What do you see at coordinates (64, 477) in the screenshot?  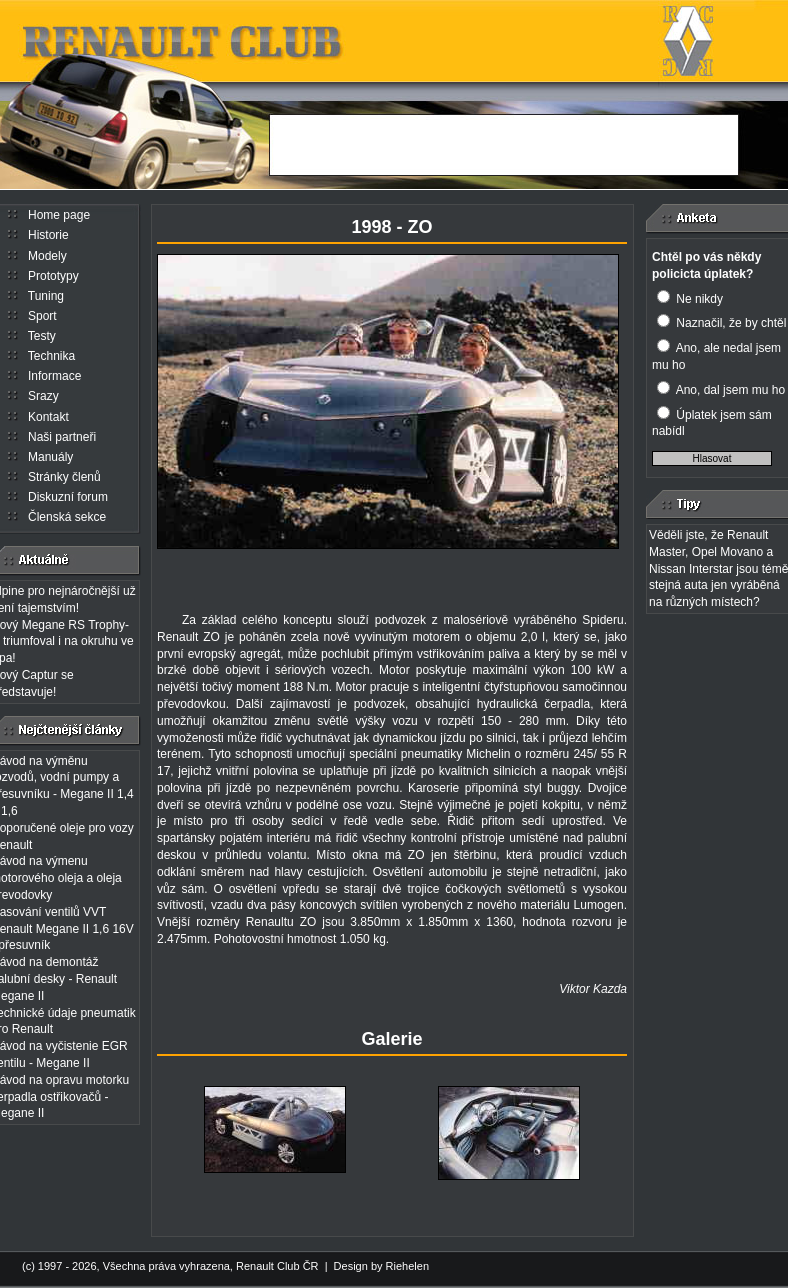 I see `Stránky členů` at bounding box center [64, 477].